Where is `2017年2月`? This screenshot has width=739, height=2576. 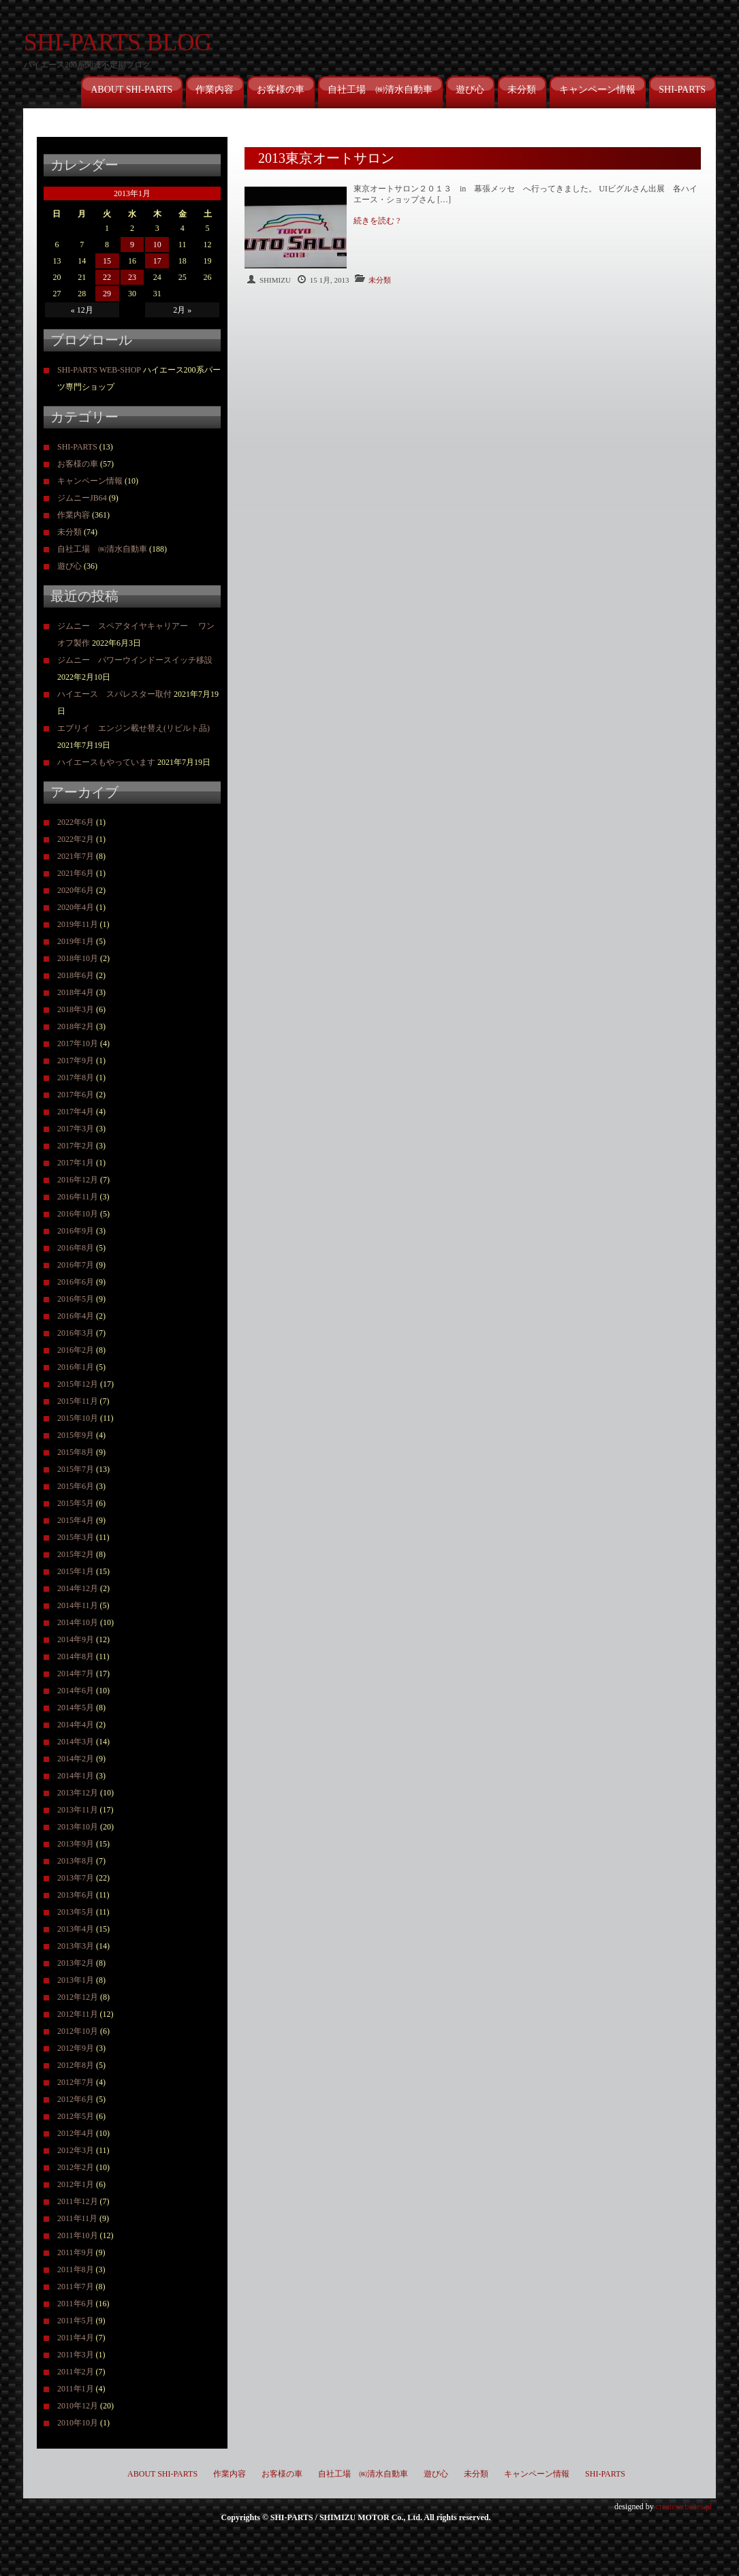
2017年2月 is located at coordinates (75, 1145).